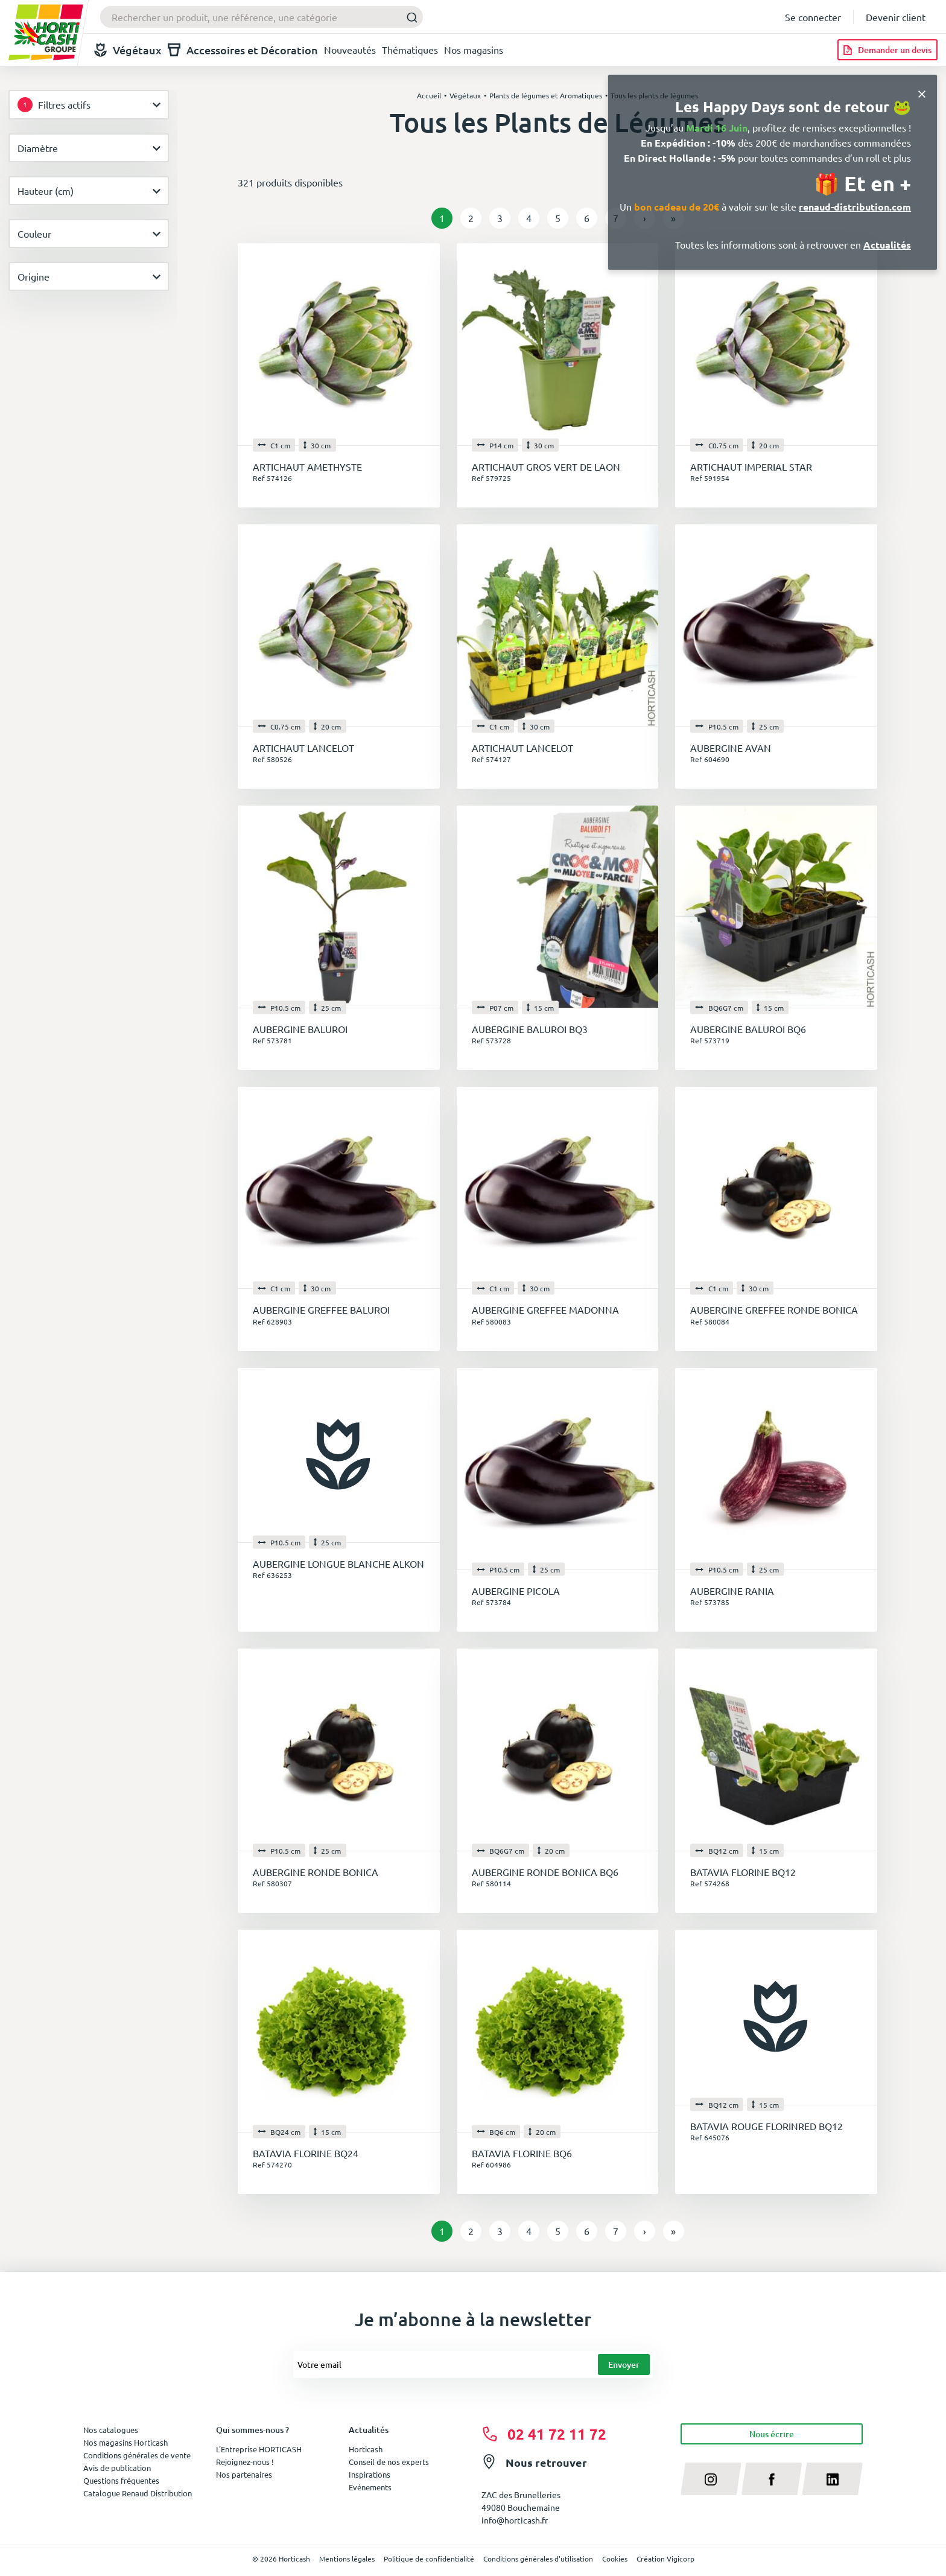 This screenshot has width=946, height=2576. What do you see at coordinates (259, 2449) in the screenshot?
I see `L'Entreprise HORTICASH` at bounding box center [259, 2449].